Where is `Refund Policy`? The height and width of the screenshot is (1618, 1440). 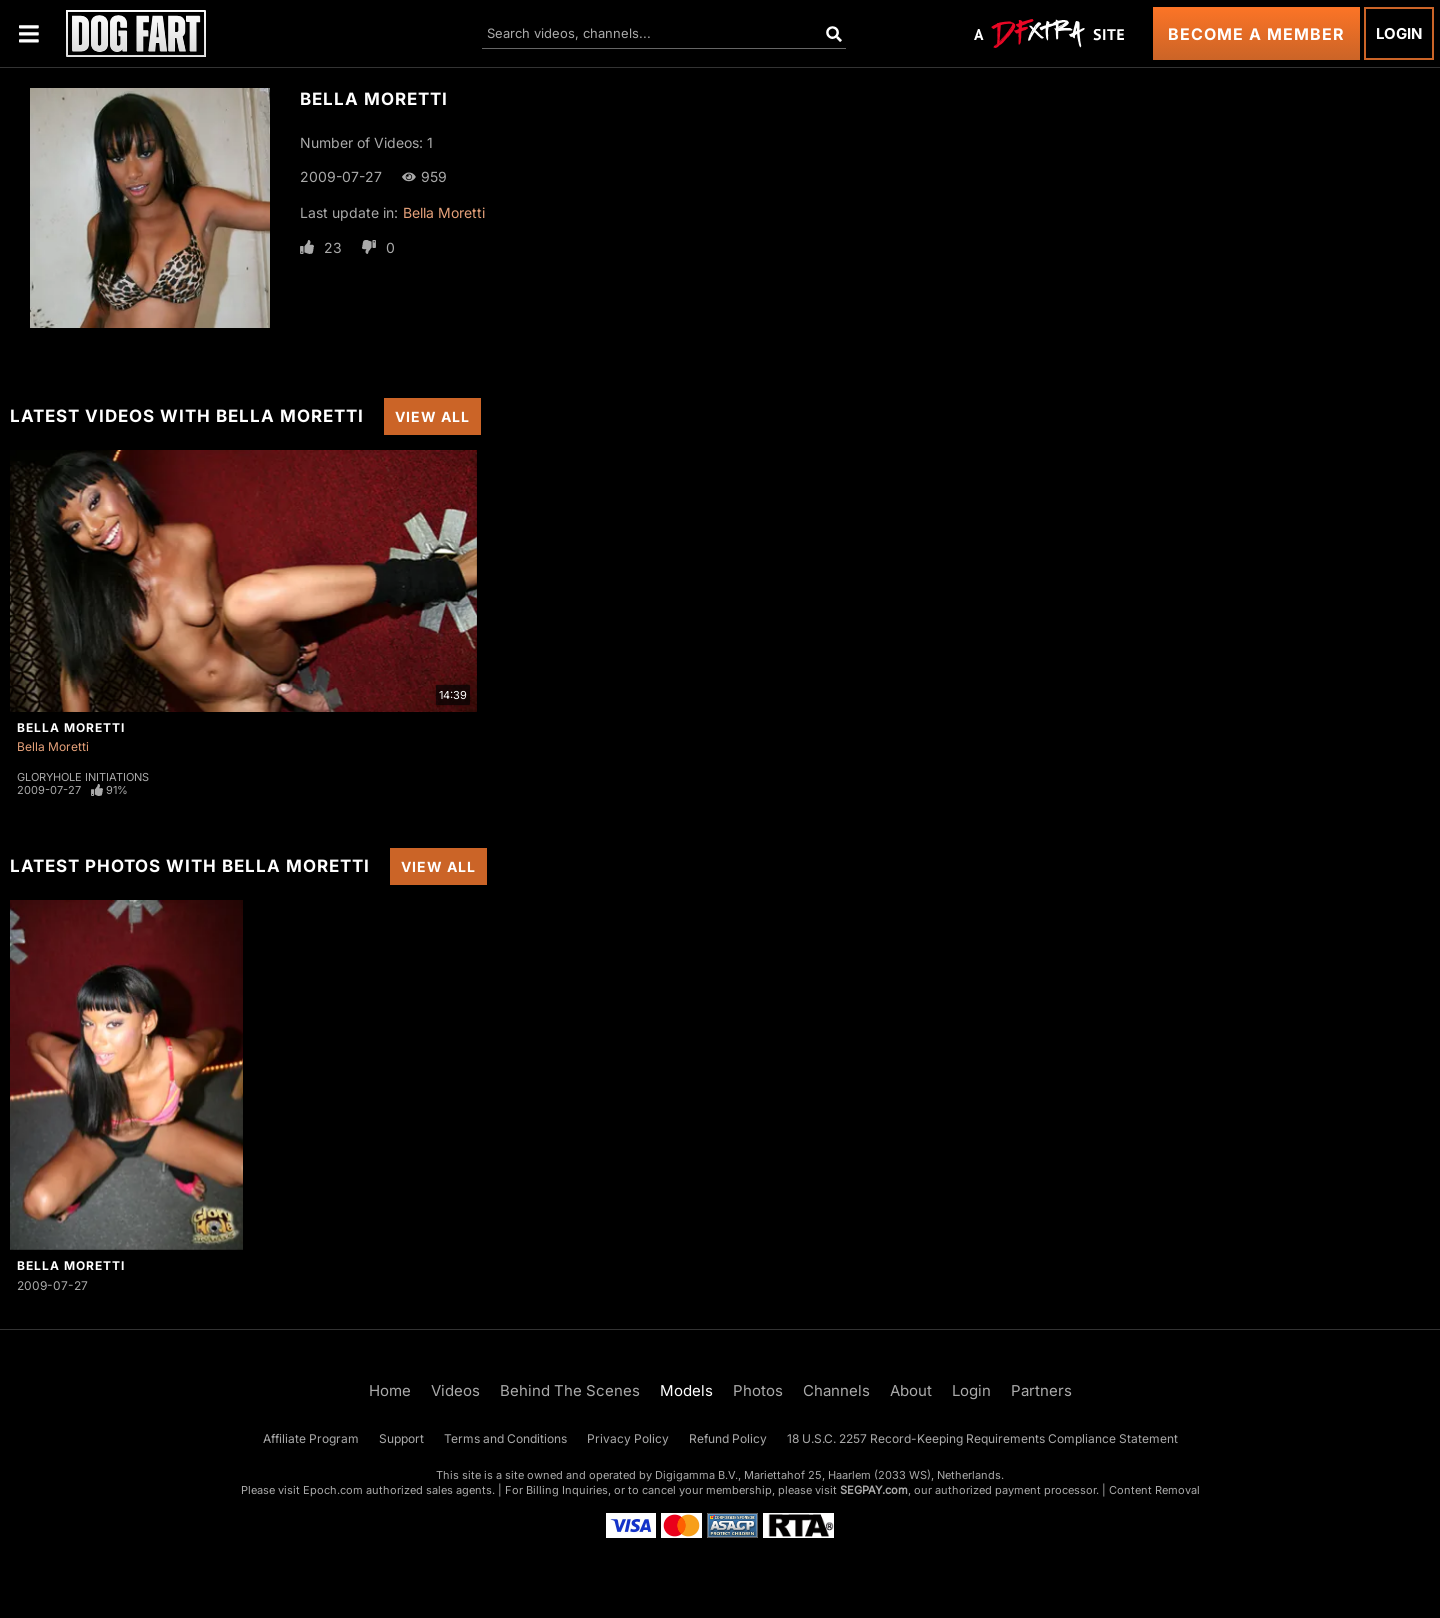
Refund Policy is located at coordinates (728, 1438).